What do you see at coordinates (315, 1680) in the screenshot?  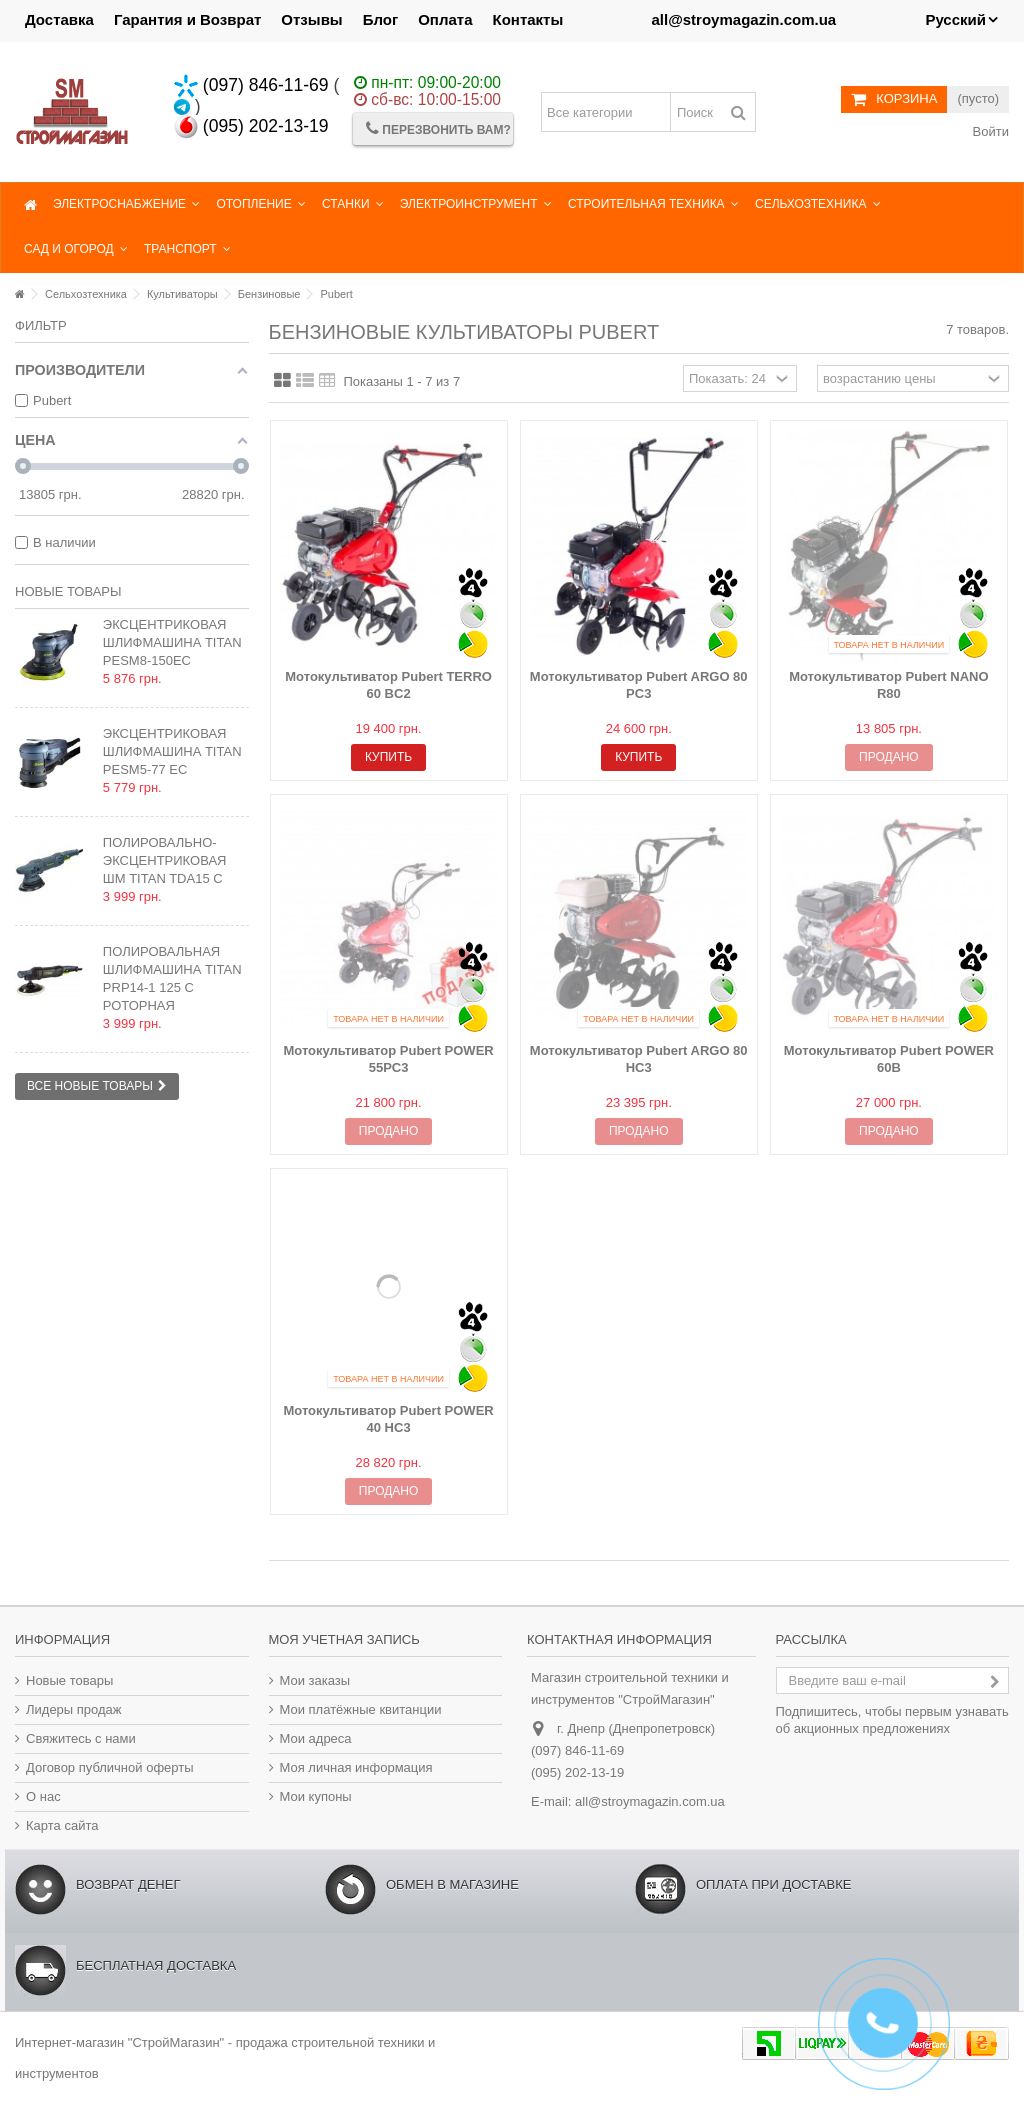 I see `Мои заказы` at bounding box center [315, 1680].